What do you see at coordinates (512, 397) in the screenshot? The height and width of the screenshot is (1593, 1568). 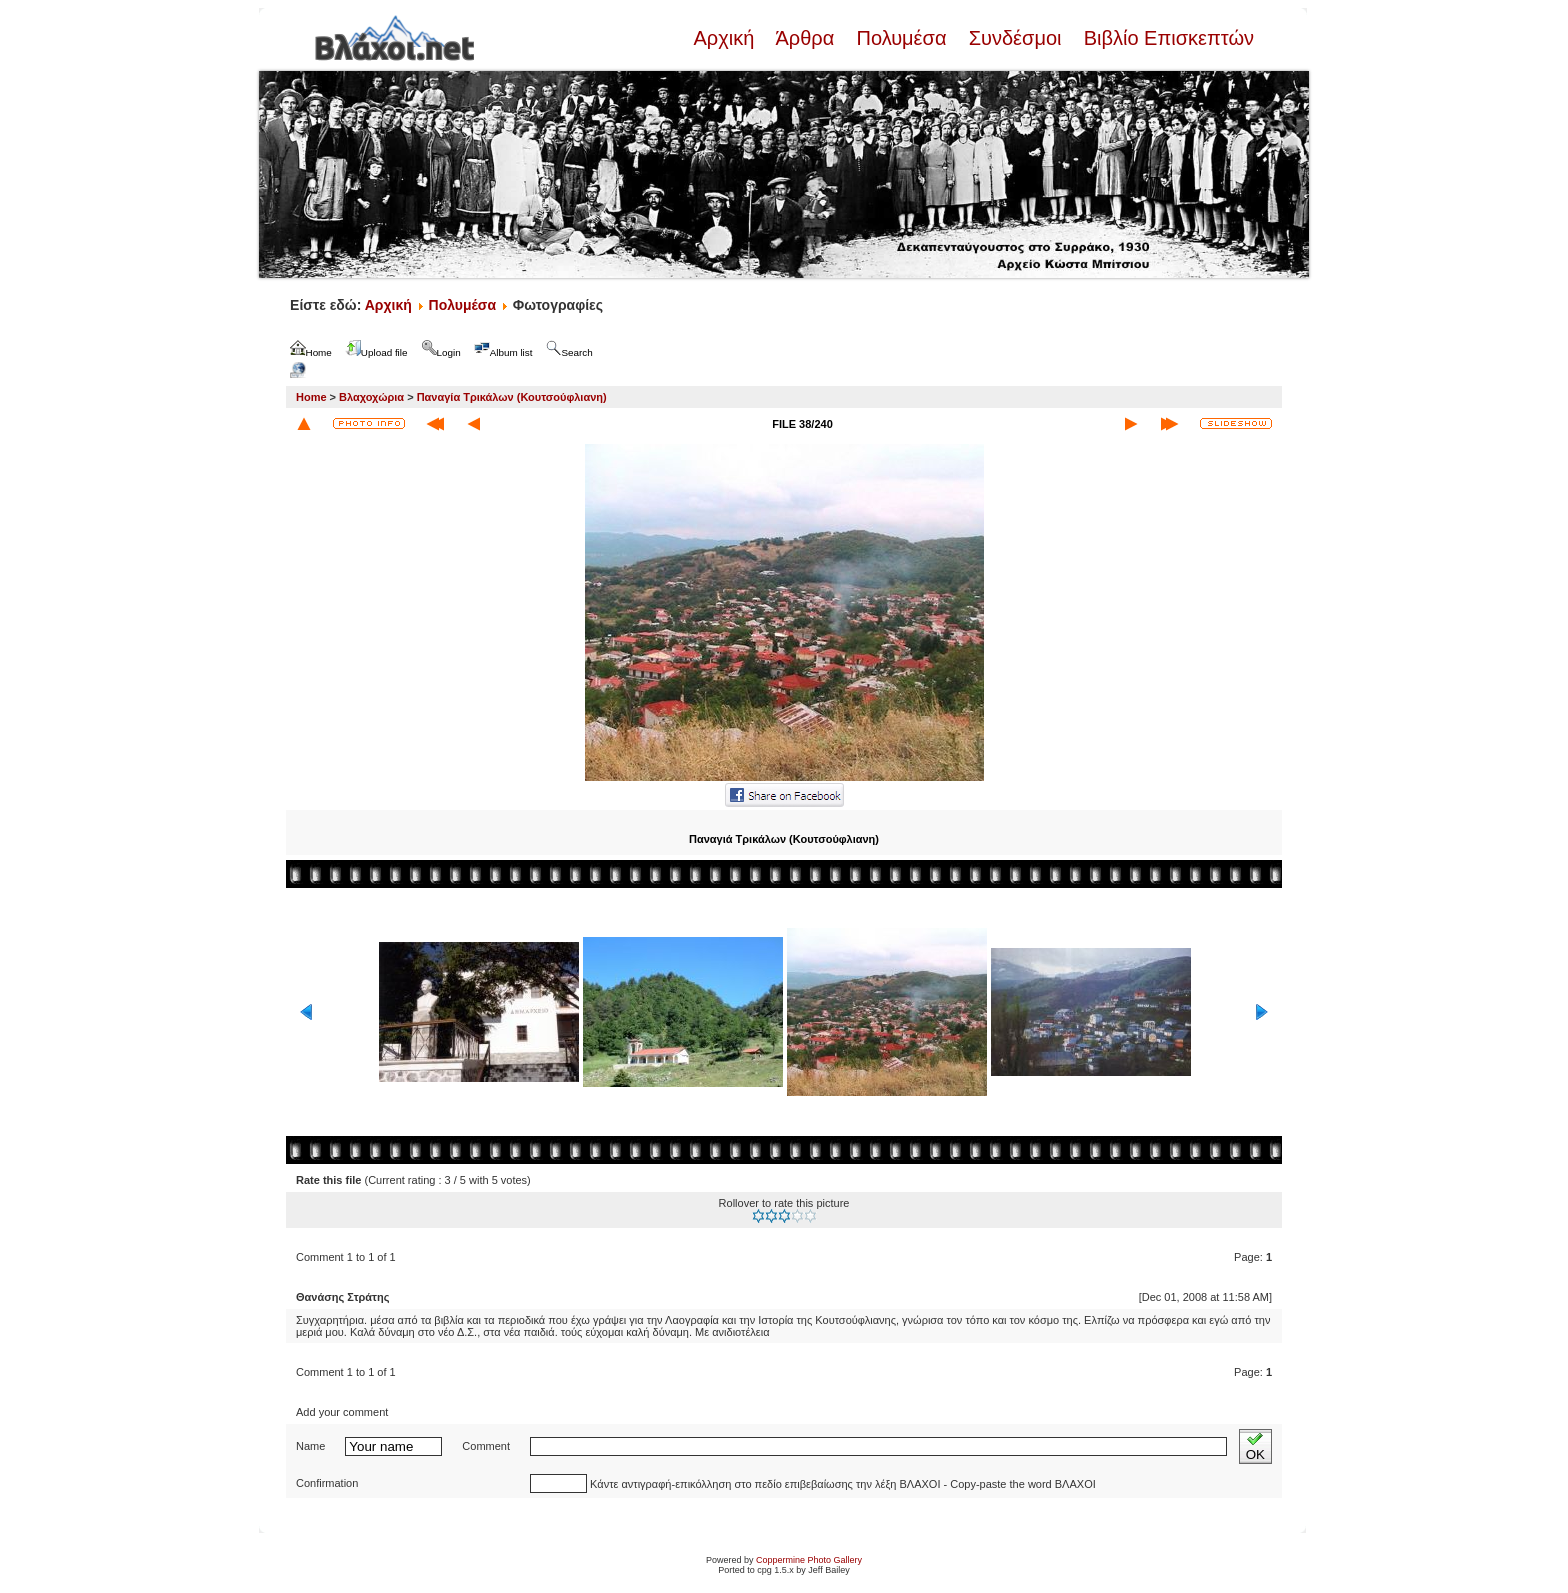 I see `Παναγία Τρικάλων (Κουτσούφλιανη)` at bounding box center [512, 397].